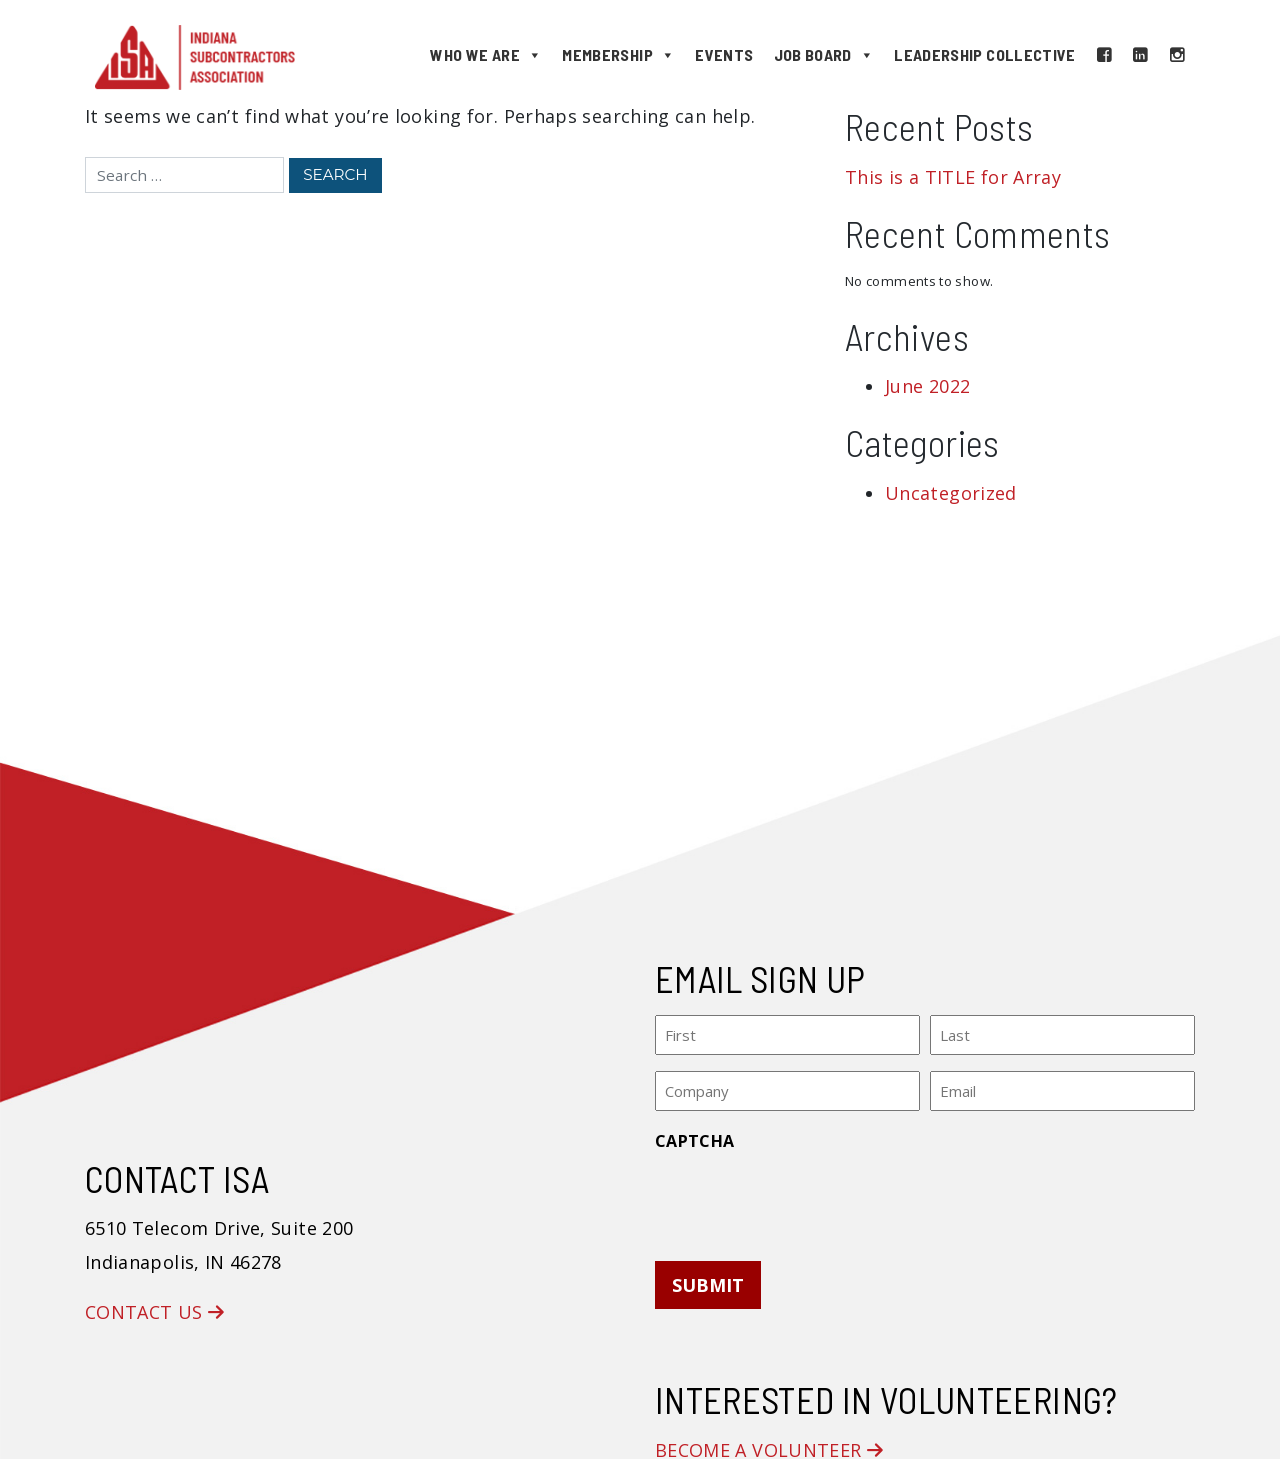  What do you see at coordinates (486, 55) in the screenshot?
I see `Who We Are` at bounding box center [486, 55].